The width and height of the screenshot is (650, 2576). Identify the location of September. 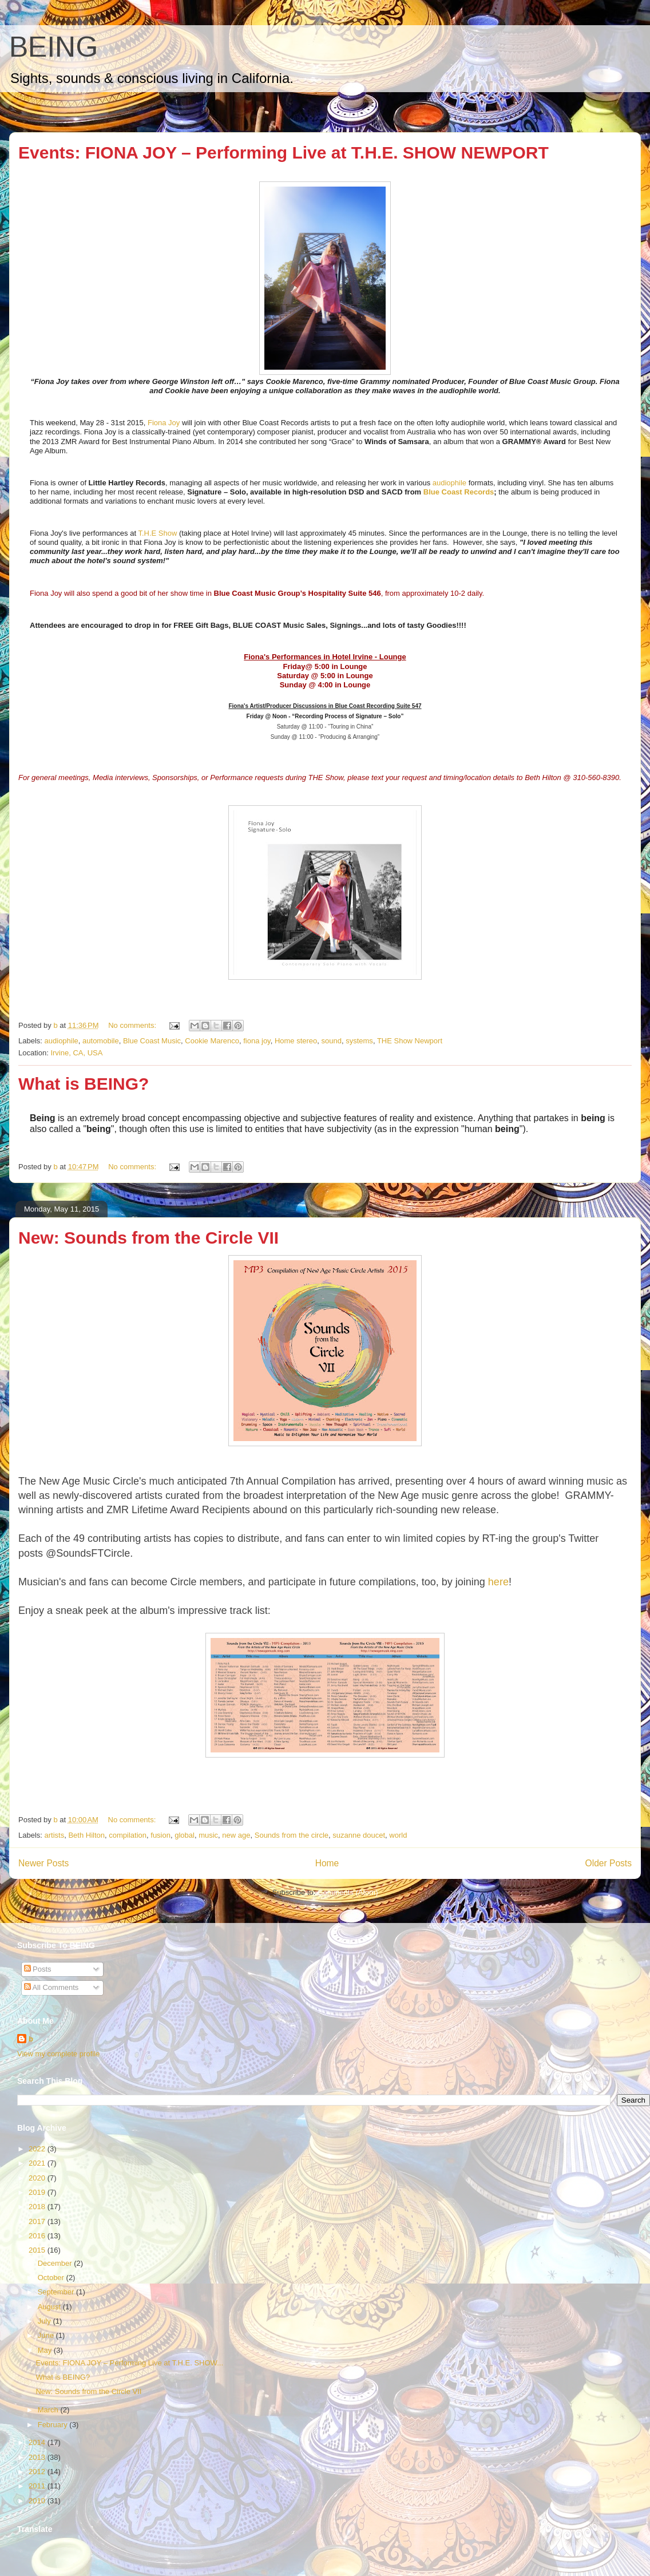
(57, 2292).